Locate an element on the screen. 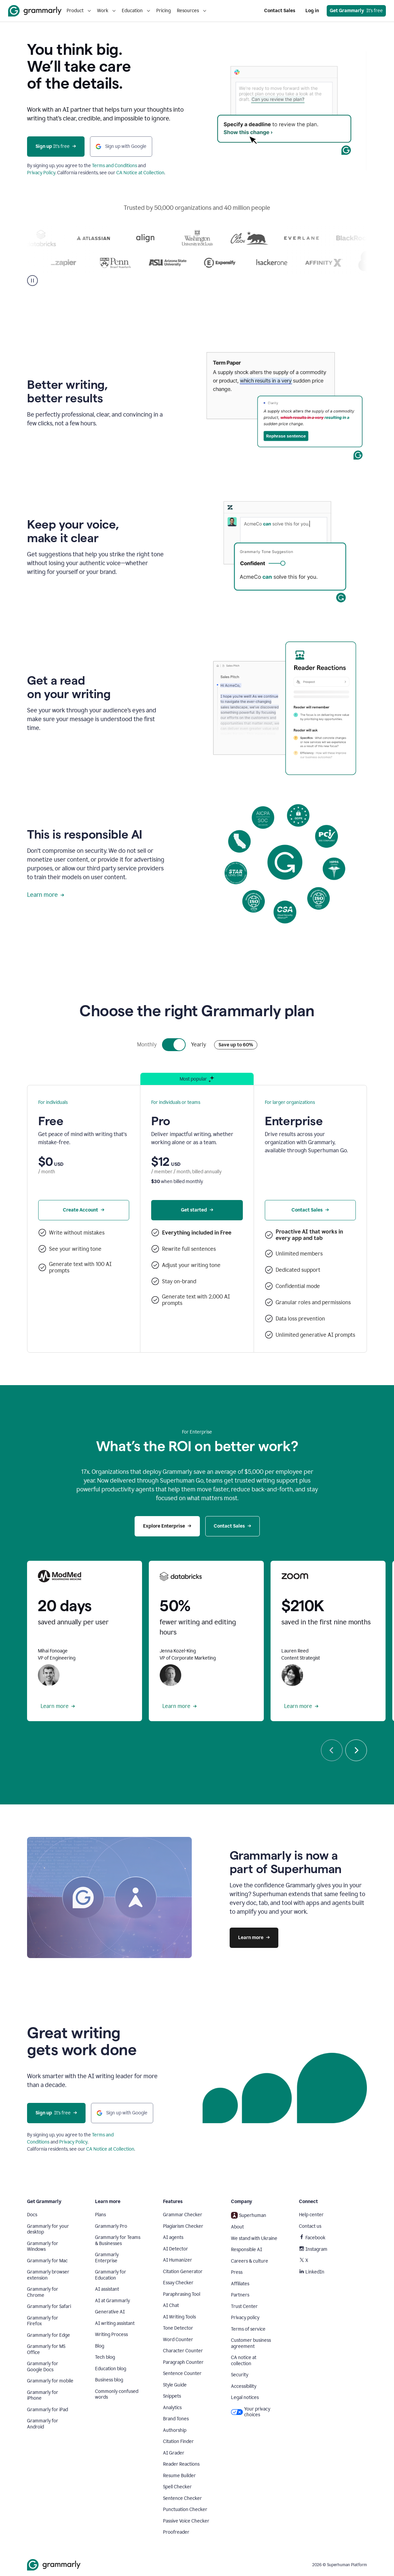 This screenshot has width=394, height=2576. Snippets is located at coordinates (172, 2396).